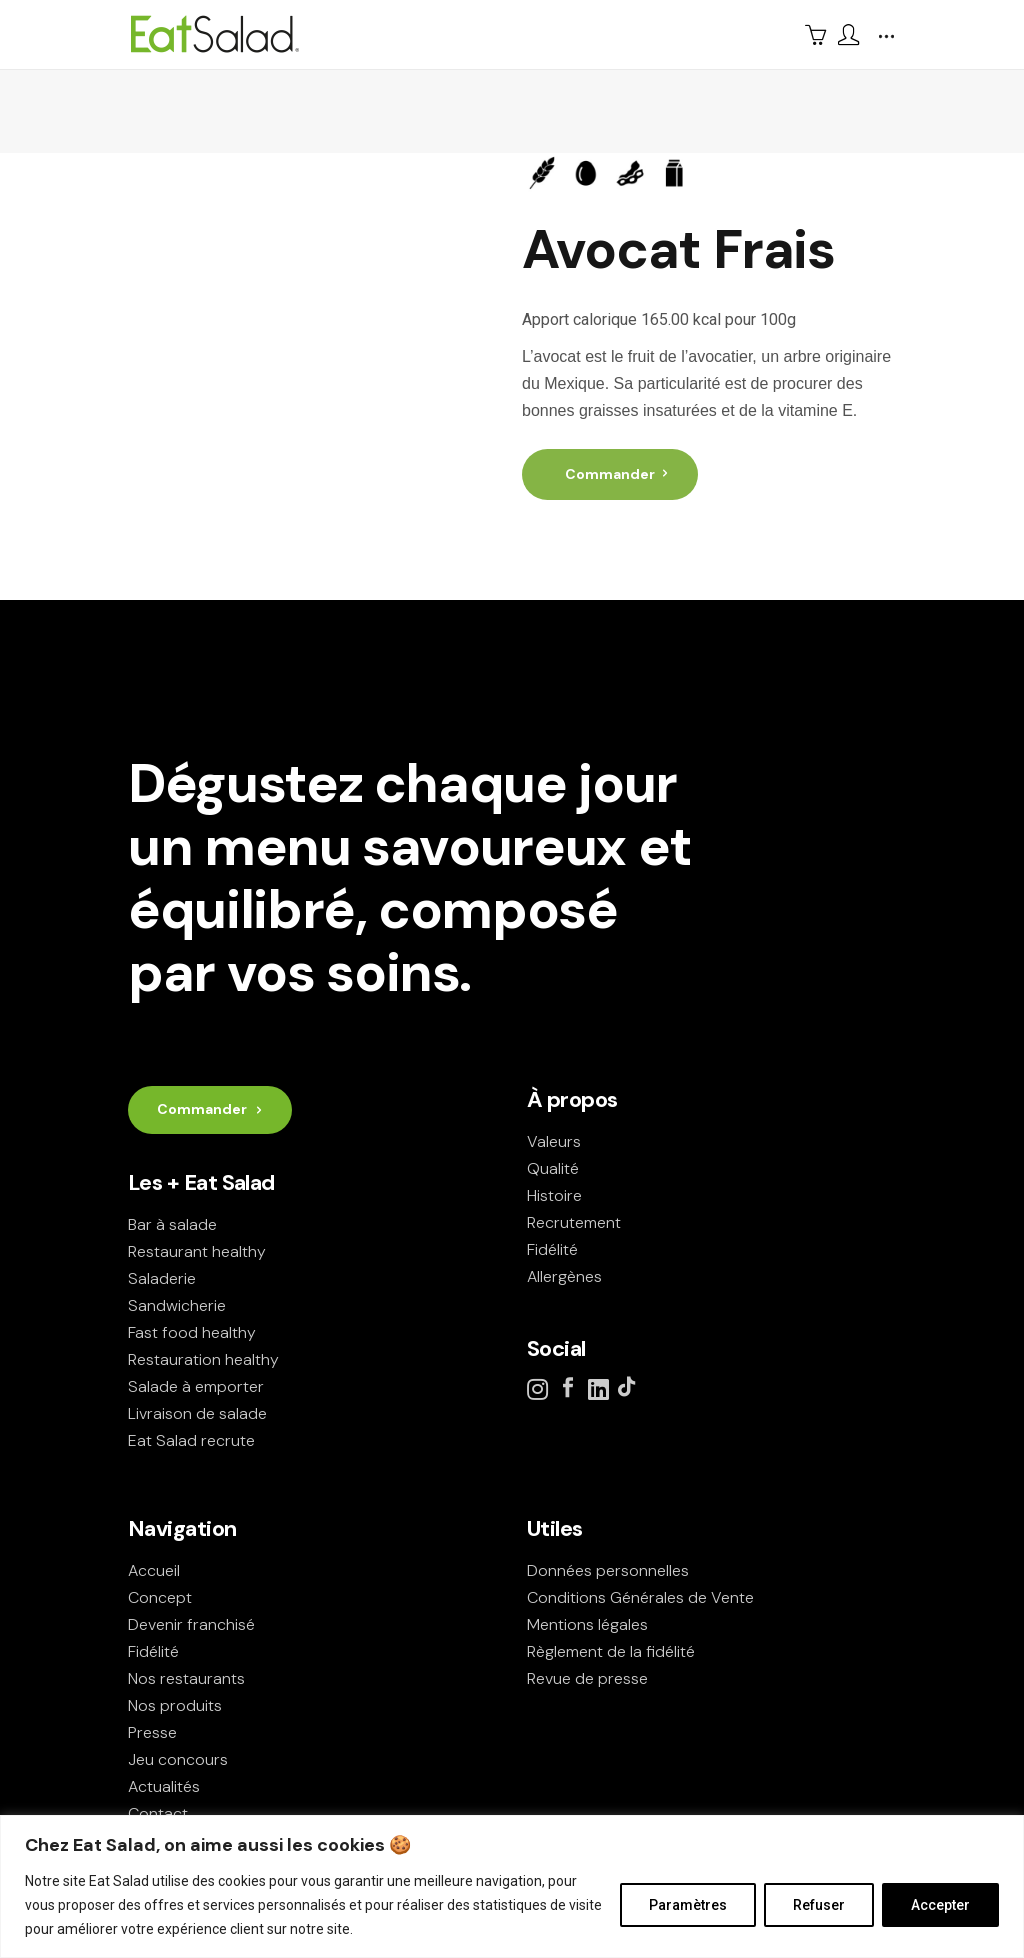 The height and width of the screenshot is (1958, 1024). What do you see at coordinates (564, 1276) in the screenshot?
I see `Allergènes` at bounding box center [564, 1276].